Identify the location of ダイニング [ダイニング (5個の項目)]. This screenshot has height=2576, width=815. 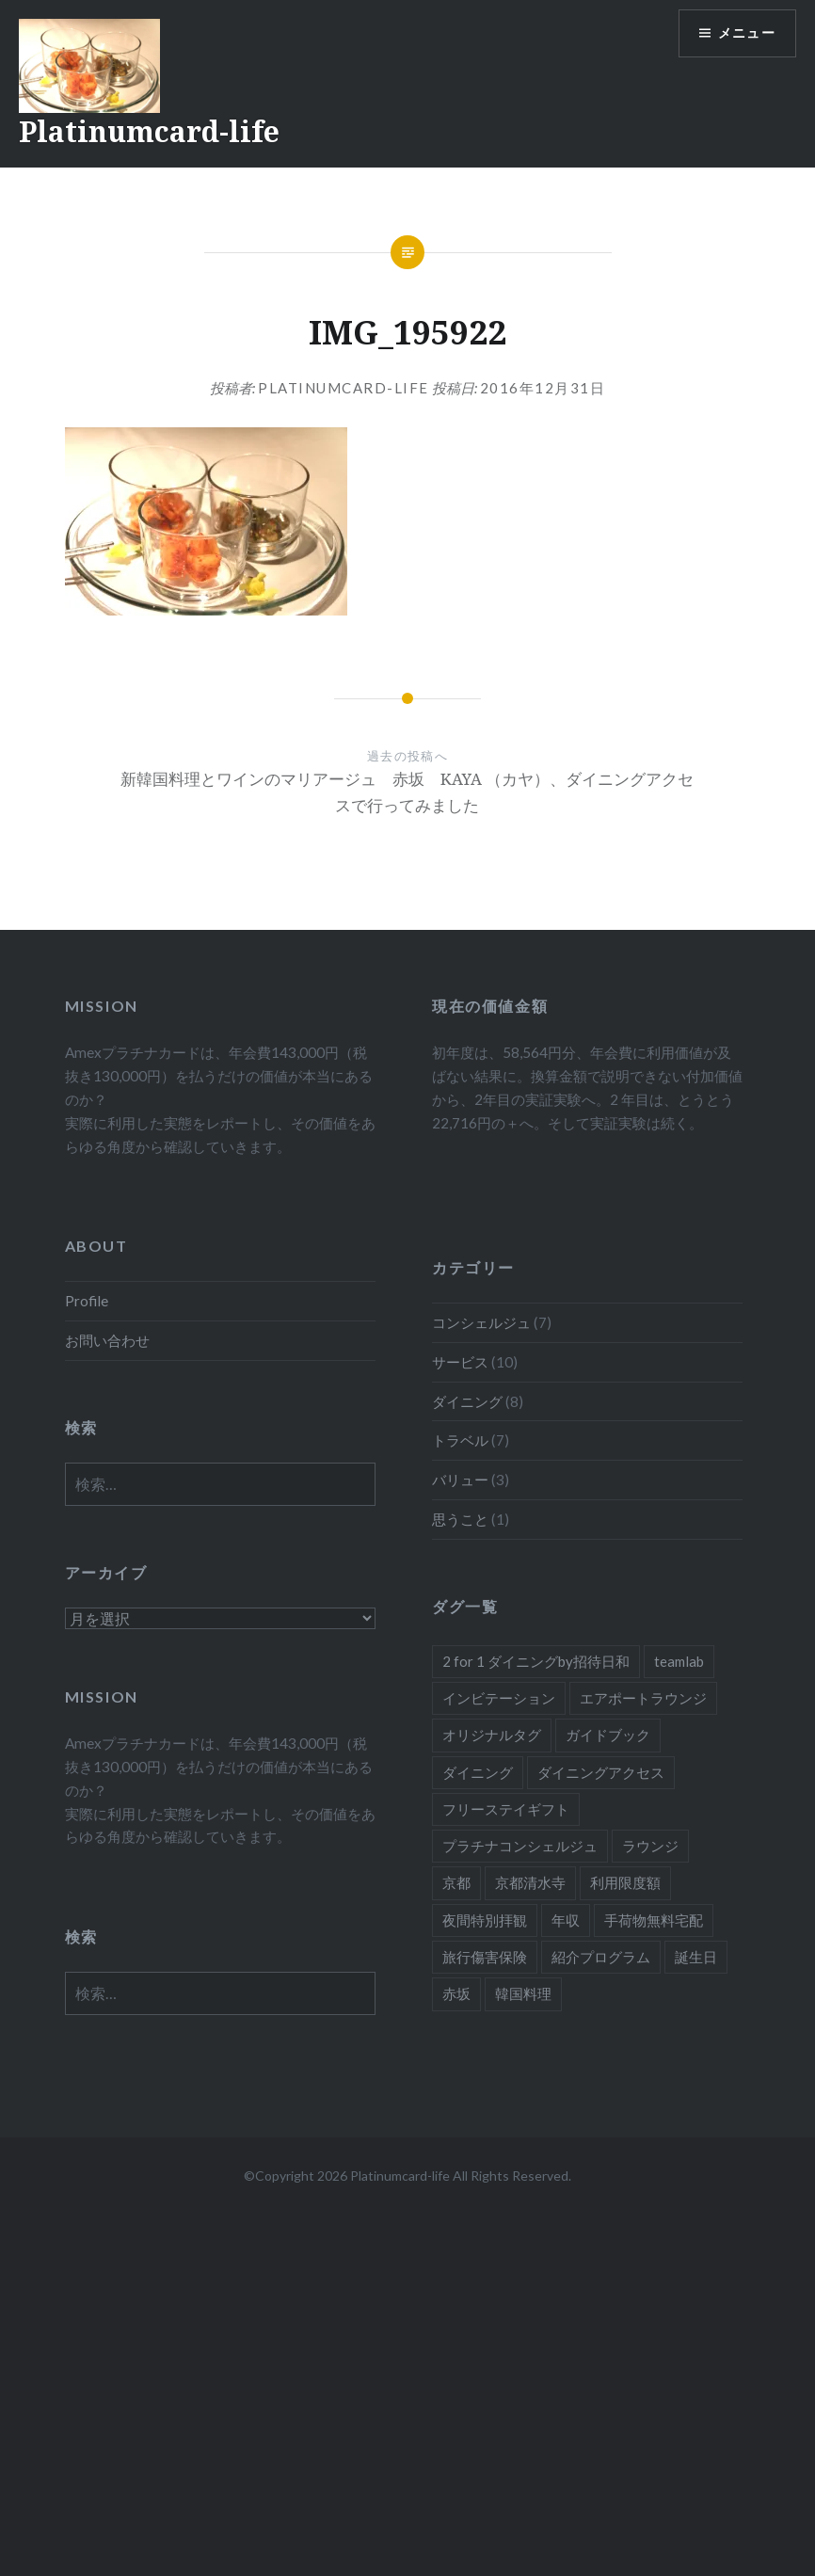
(477, 1772).